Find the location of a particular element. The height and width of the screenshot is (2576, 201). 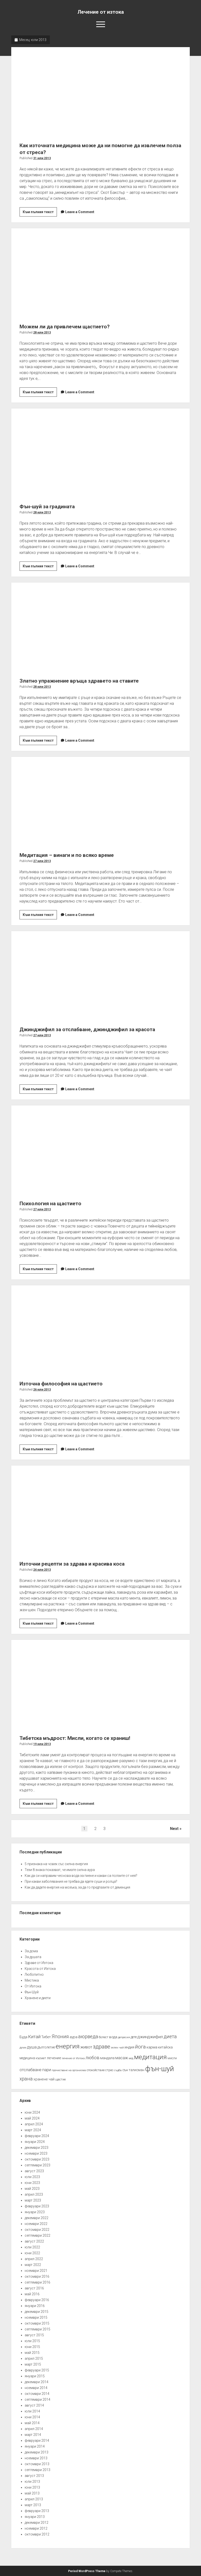

август 2013 is located at coordinates (34, 2476).